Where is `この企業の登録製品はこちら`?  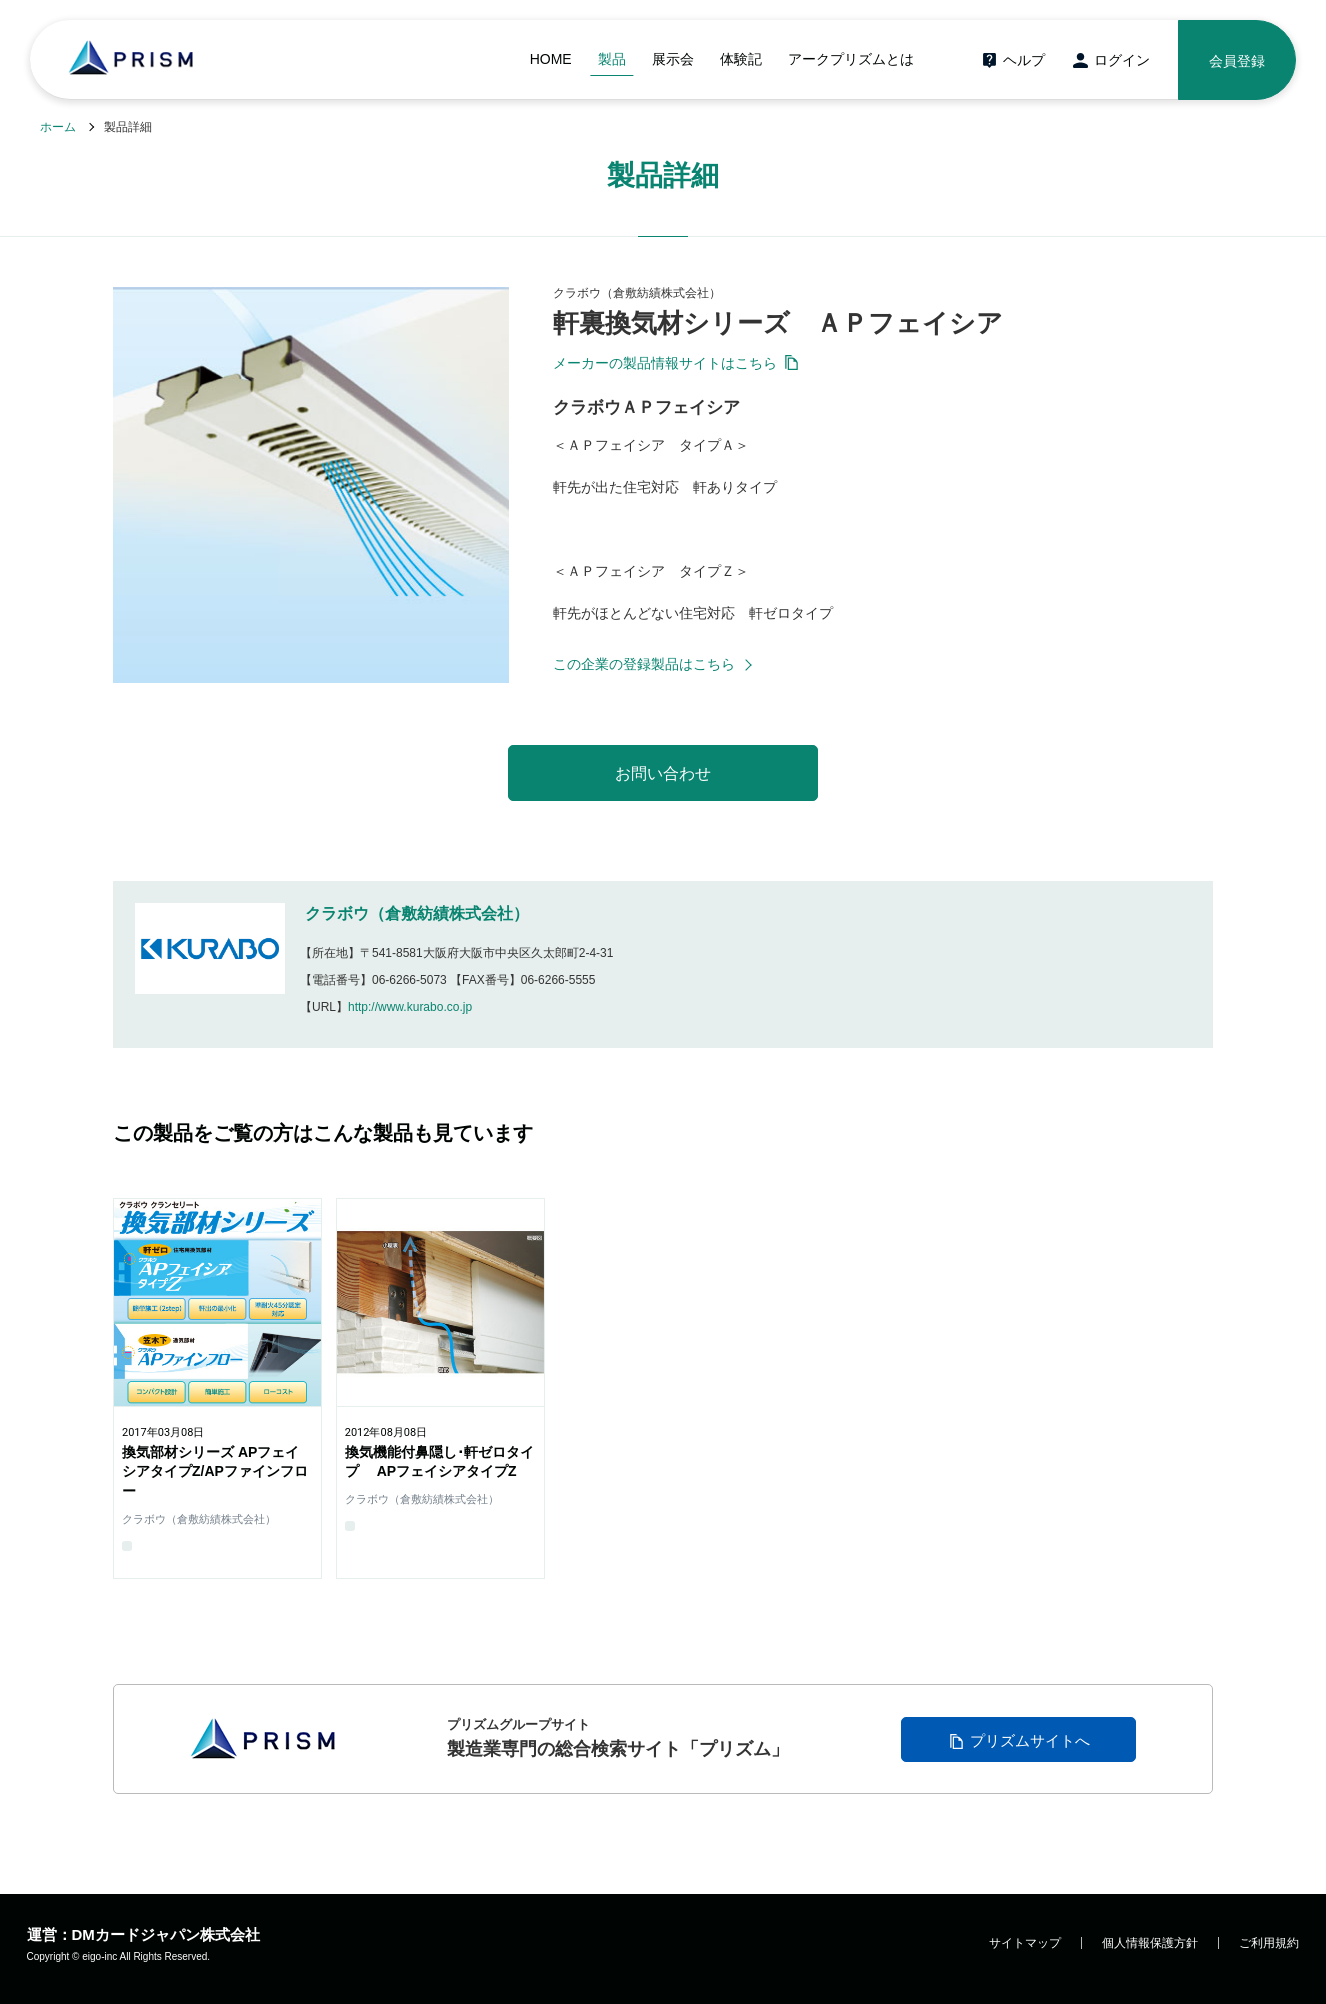 この企業の登録製品はこちら is located at coordinates (644, 664).